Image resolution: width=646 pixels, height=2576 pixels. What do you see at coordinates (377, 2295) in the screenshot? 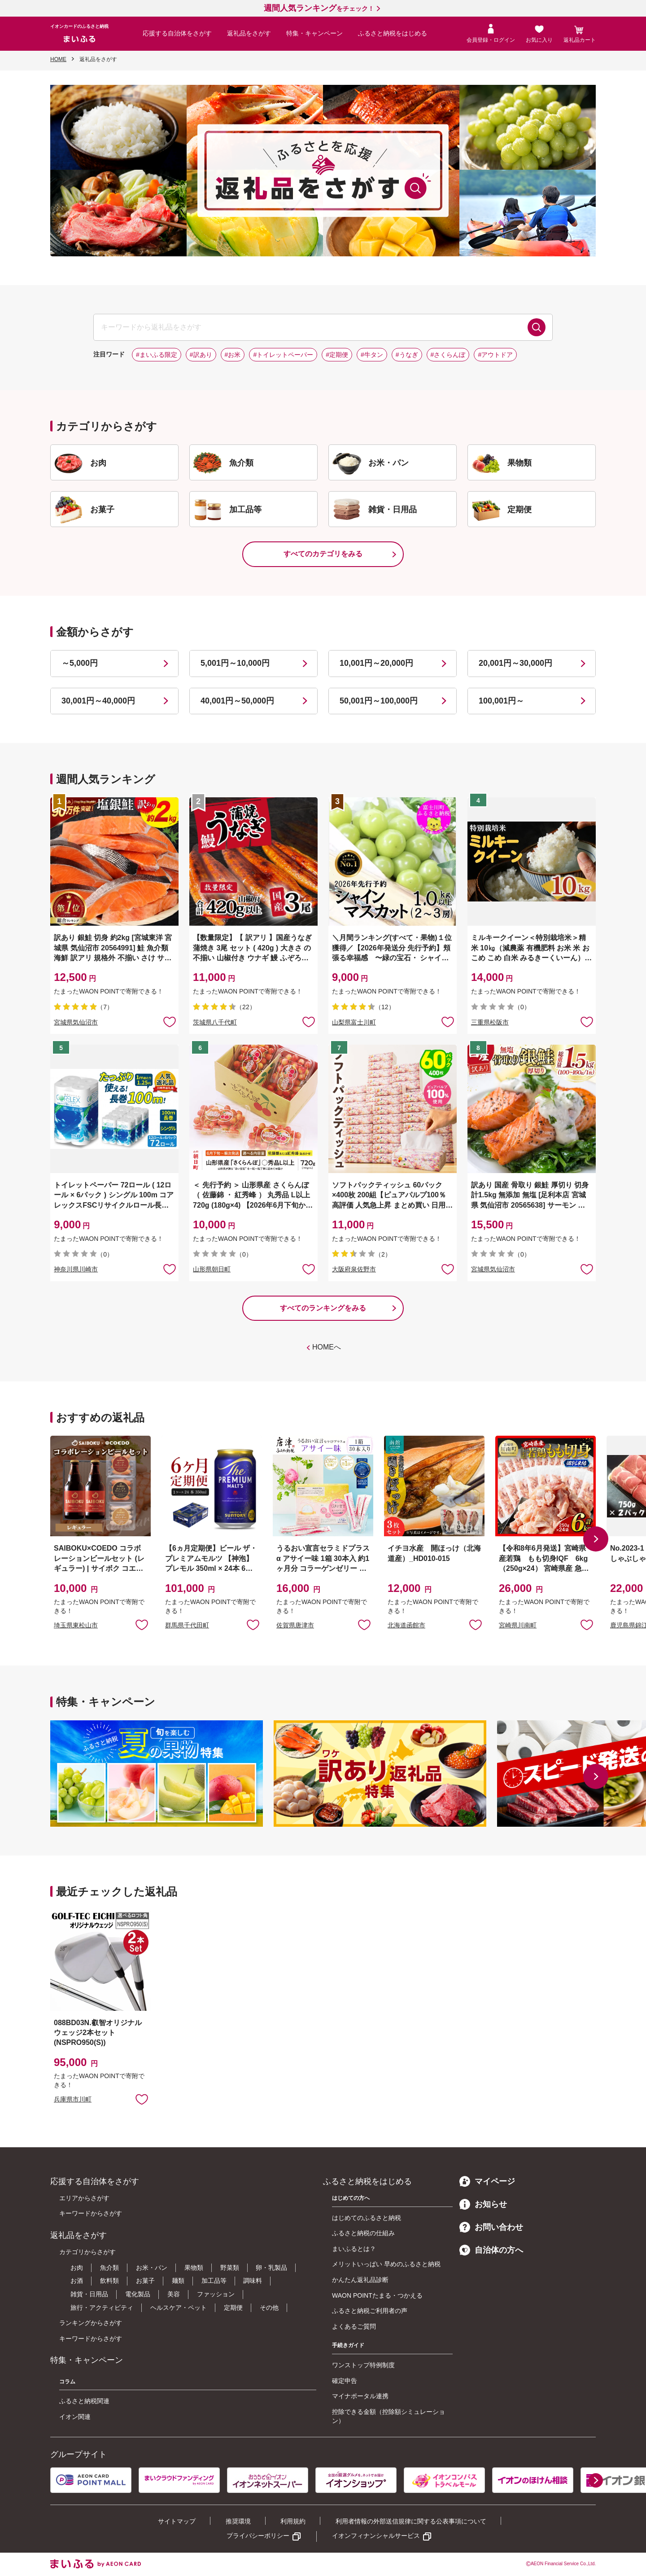
I see `WAON POINTたまる・つかえる` at bounding box center [377, 2295].